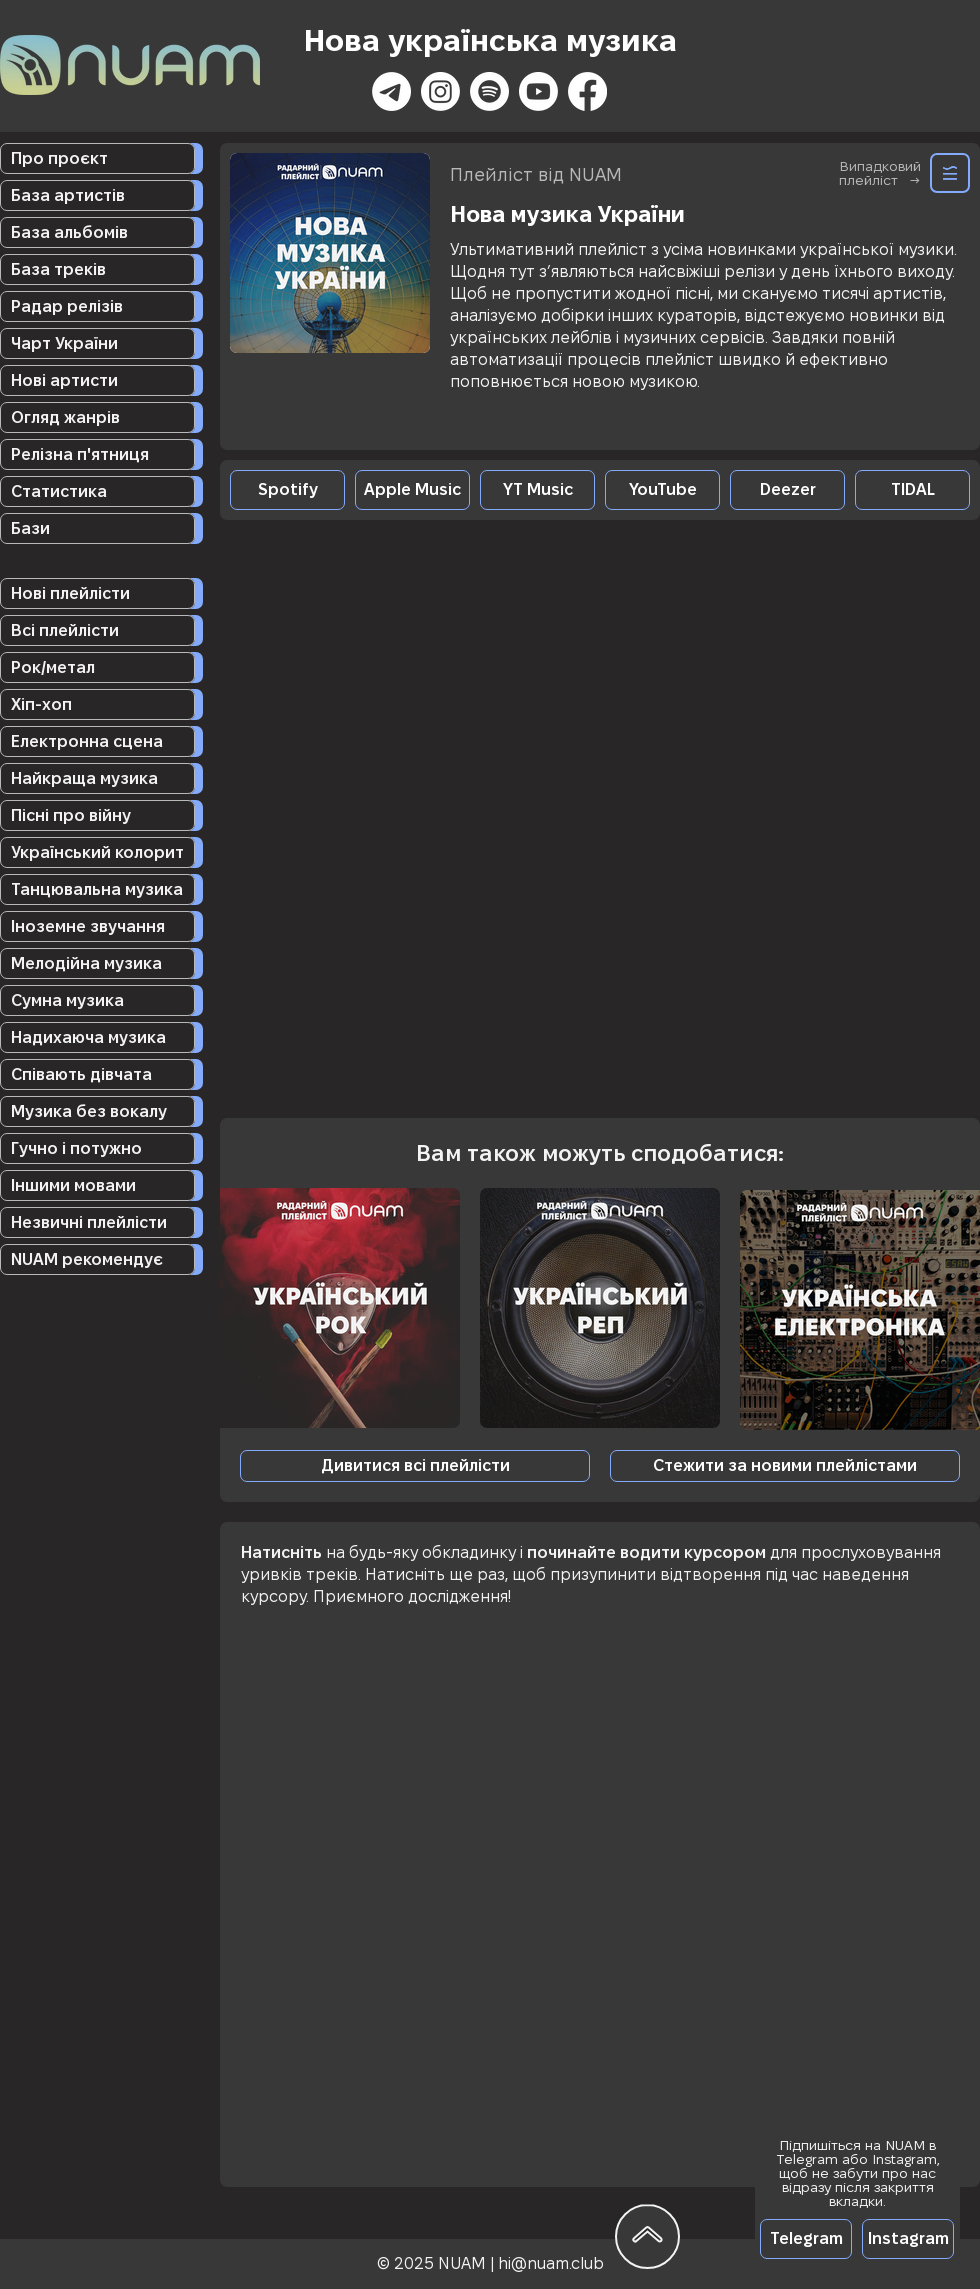 The image size is (980, 2289). I want to click on Мелодійна музика, so click(86, 963).